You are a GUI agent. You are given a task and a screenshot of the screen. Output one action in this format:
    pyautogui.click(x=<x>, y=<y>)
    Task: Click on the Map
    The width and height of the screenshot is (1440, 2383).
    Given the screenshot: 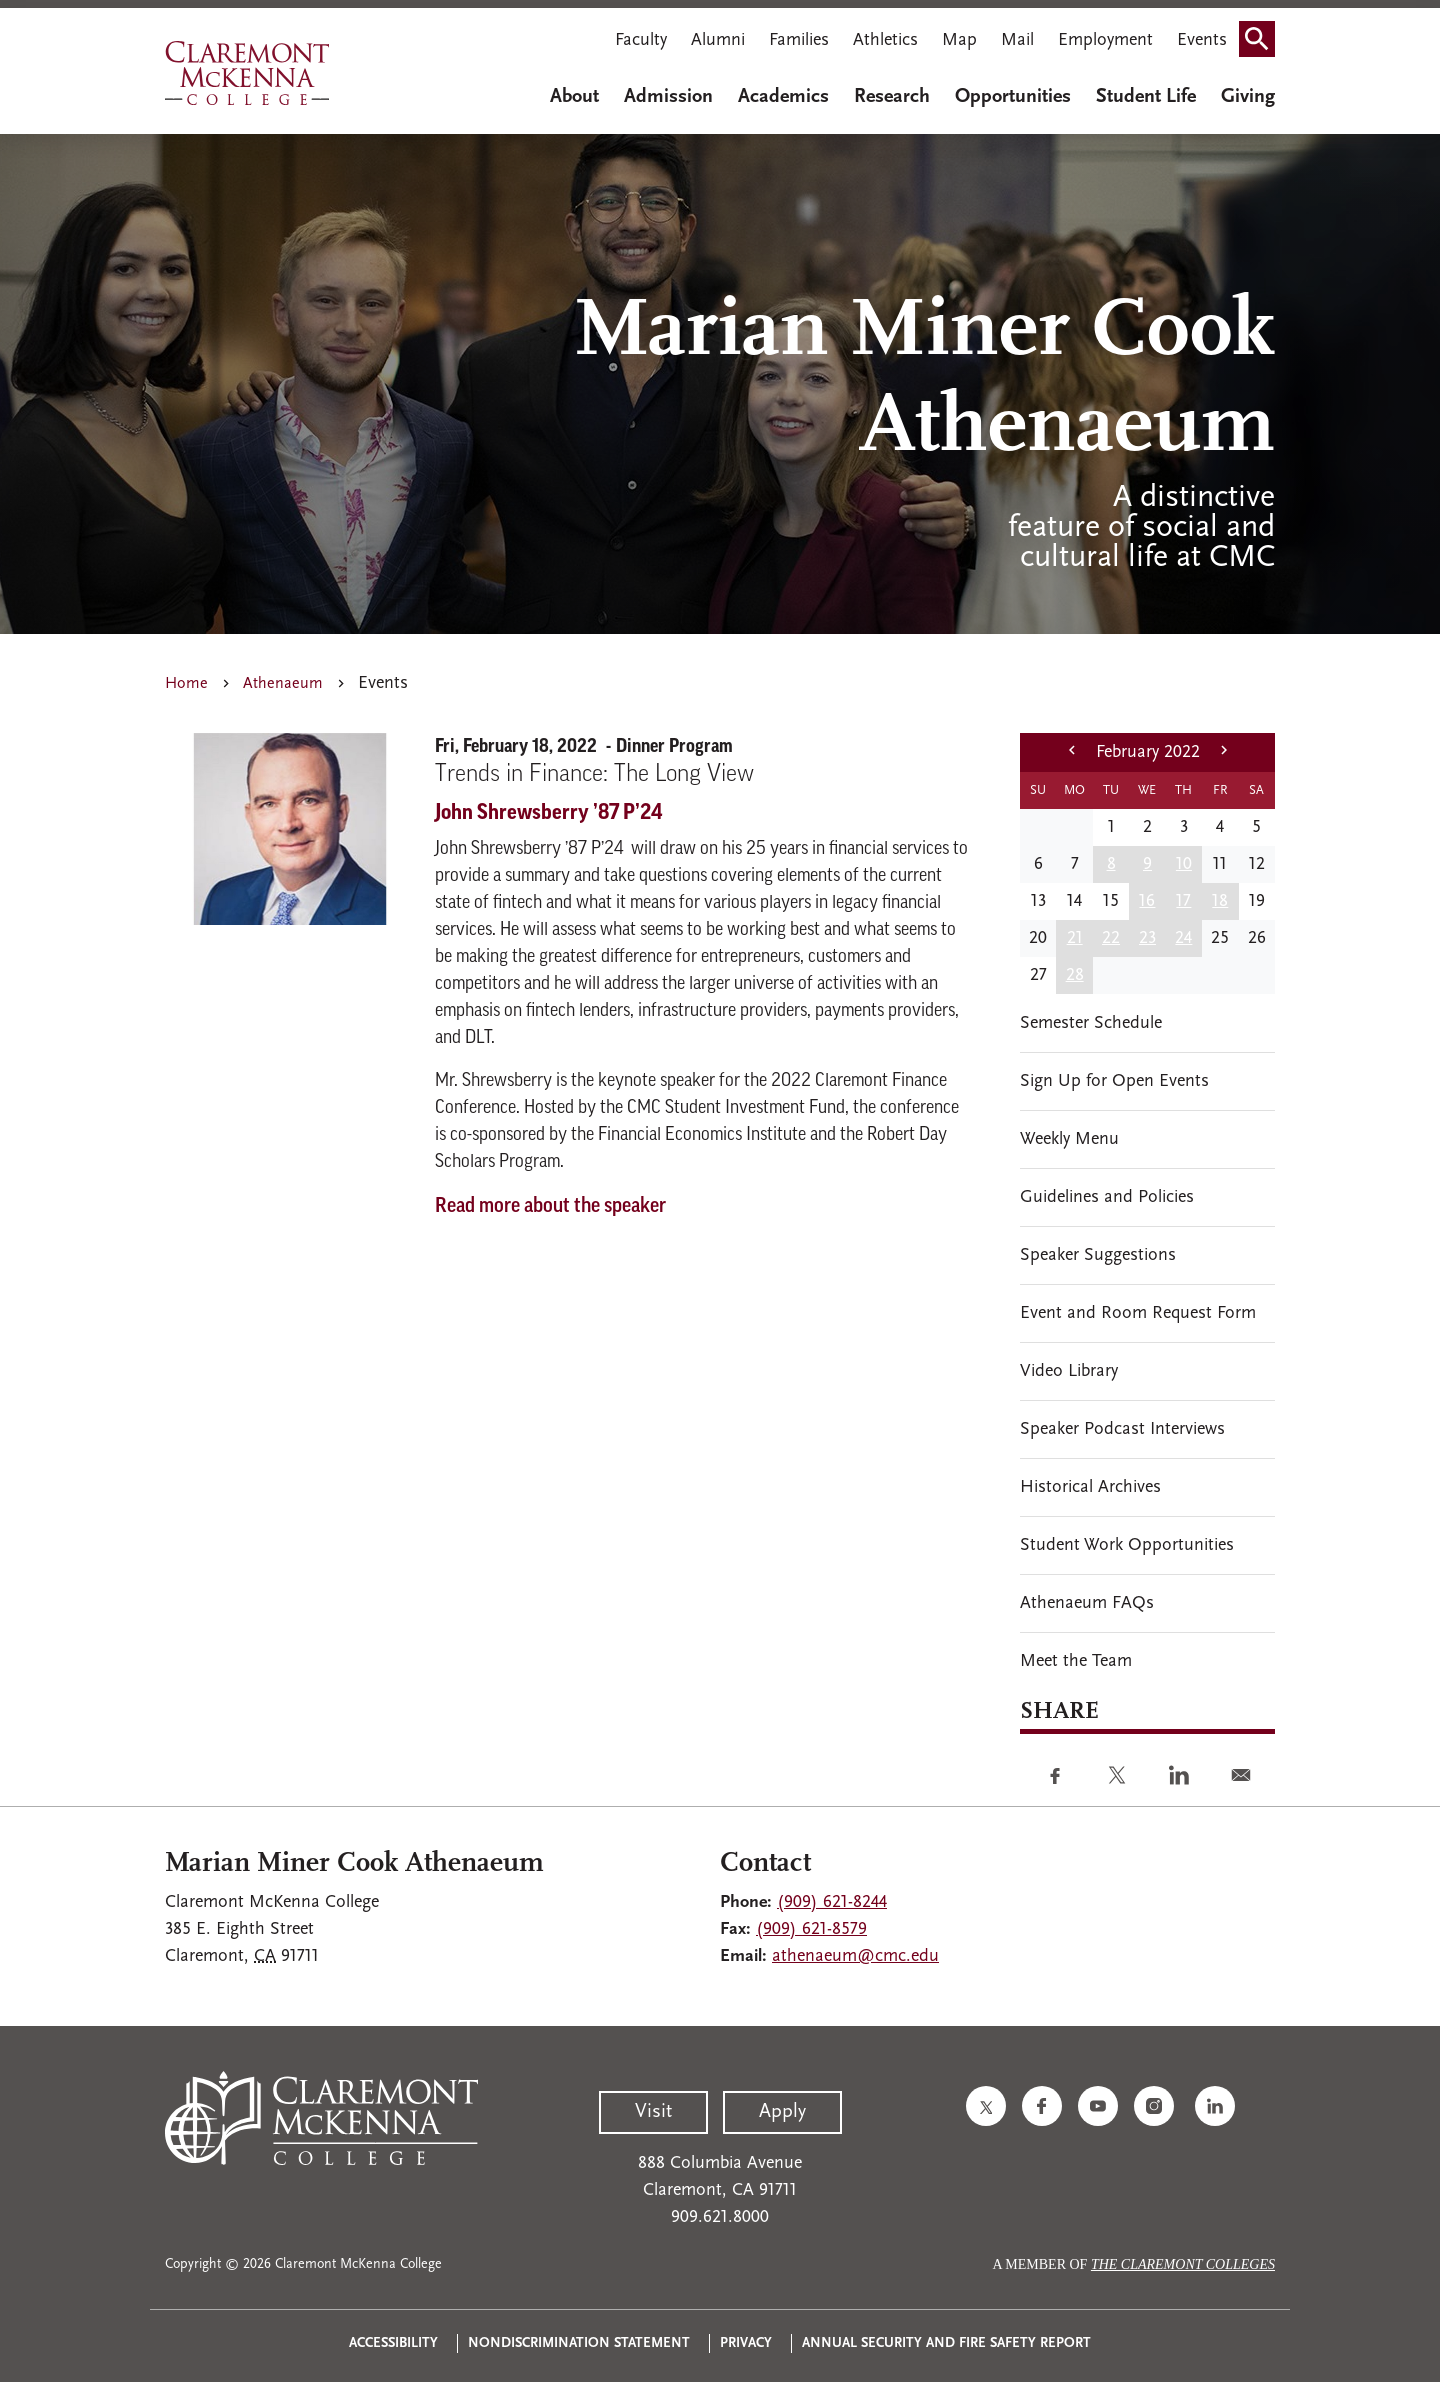 What is the action you would take?
    pyautogui.click(x=959, y=40)
    